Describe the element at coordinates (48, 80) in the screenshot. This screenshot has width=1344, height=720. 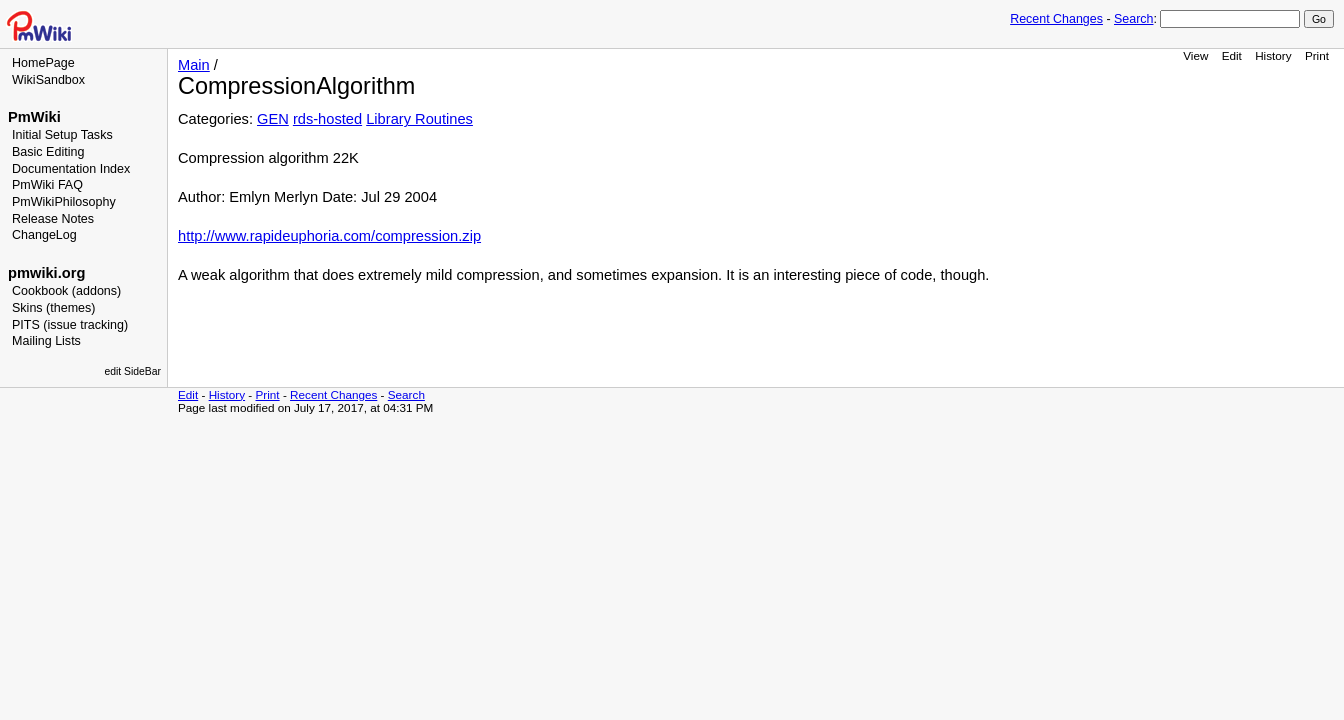
I see `WikiSandbox` at that location.